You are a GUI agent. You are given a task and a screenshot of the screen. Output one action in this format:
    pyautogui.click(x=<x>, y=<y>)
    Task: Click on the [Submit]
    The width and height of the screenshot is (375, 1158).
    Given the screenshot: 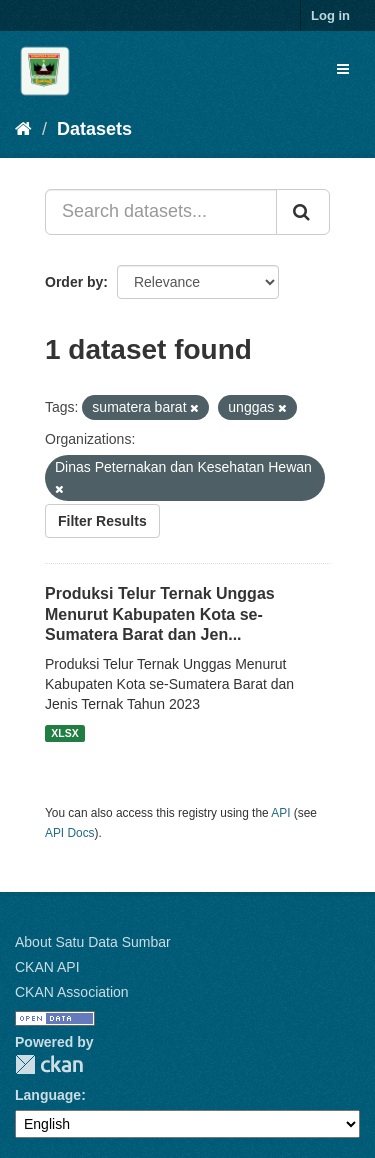 What is the action you would take?
    pyautogui.click(x=303, y=212)
    